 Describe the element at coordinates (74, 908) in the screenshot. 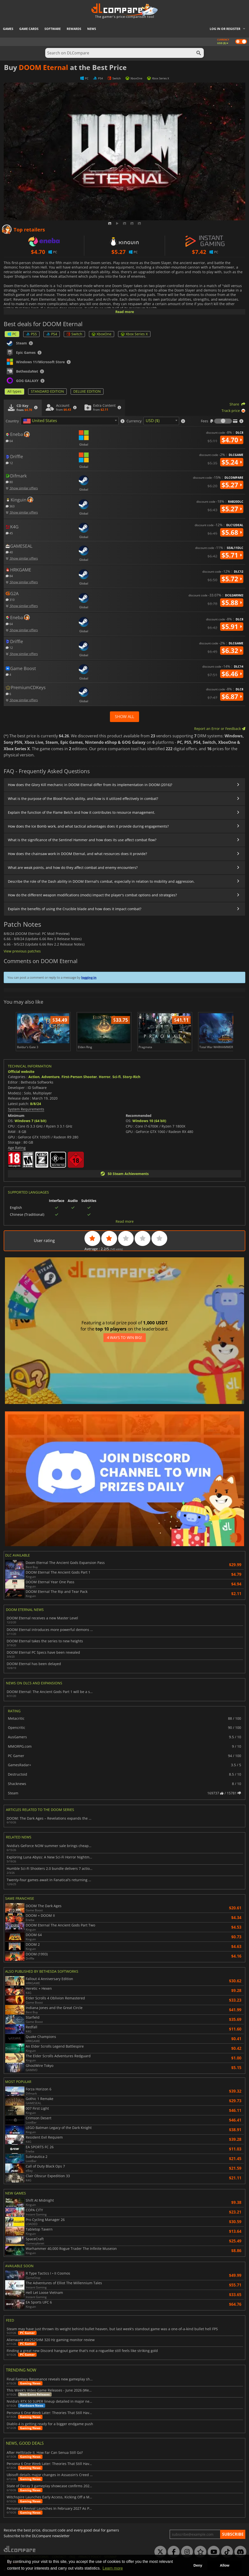

I see `Explain the benefits of using the Crucible blade and how does it impact combat?` at that location.